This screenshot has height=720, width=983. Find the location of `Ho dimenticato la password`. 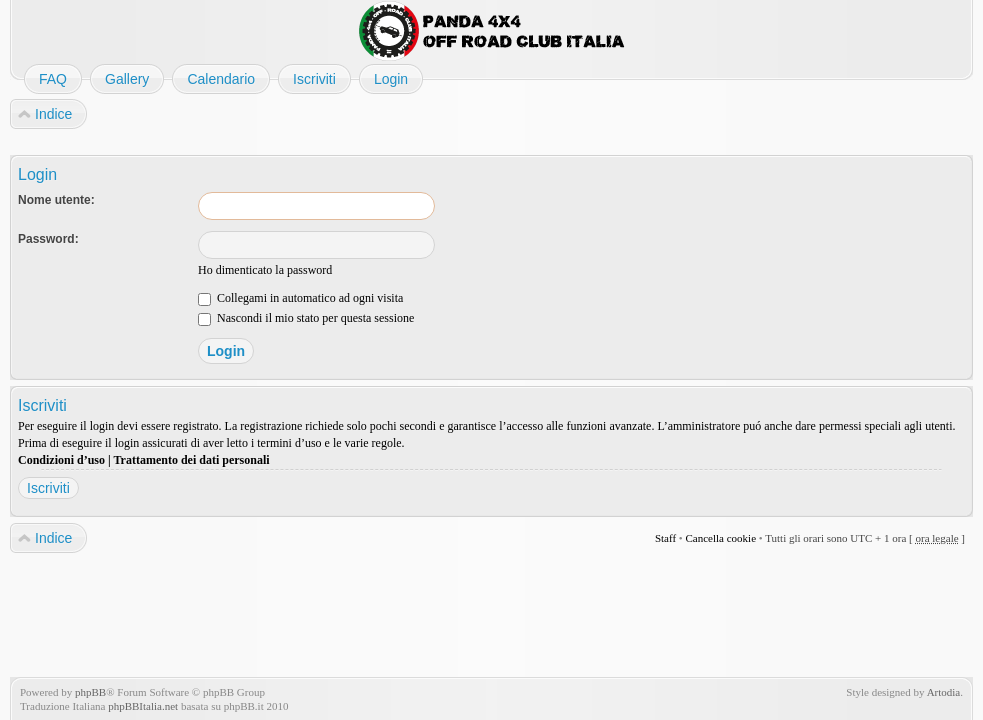

Ho dimenticato la password is located at coordinates (265, 270).